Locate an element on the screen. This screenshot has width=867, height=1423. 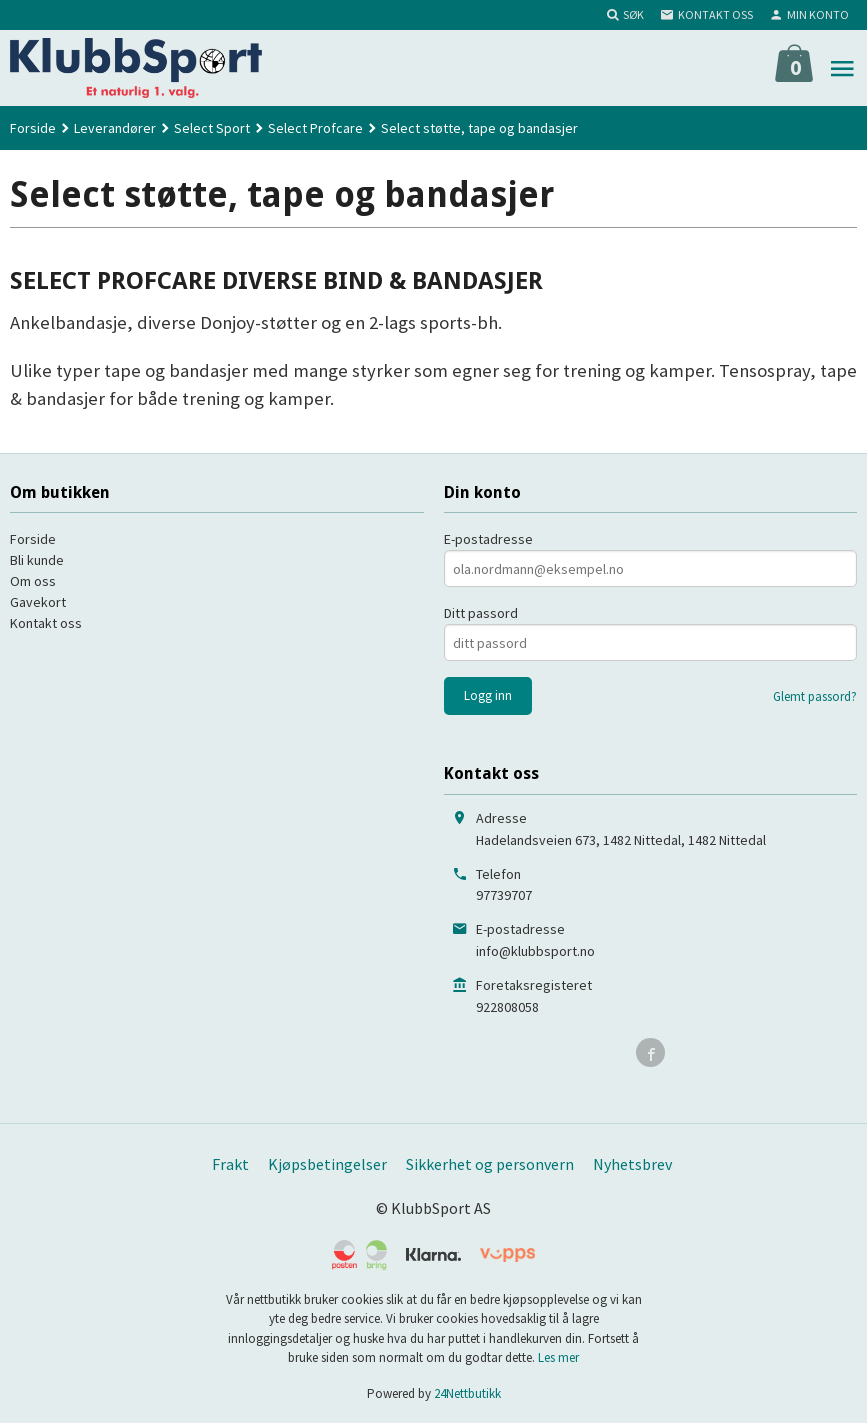
Forside is located at coordinates (33, 128).